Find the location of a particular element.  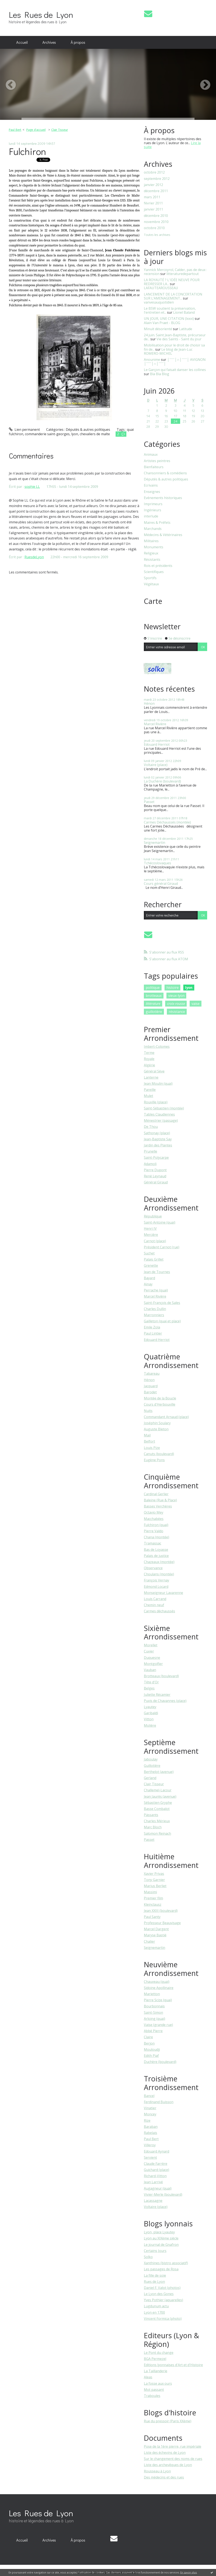

Belges is located at coordinates (149, 1688).